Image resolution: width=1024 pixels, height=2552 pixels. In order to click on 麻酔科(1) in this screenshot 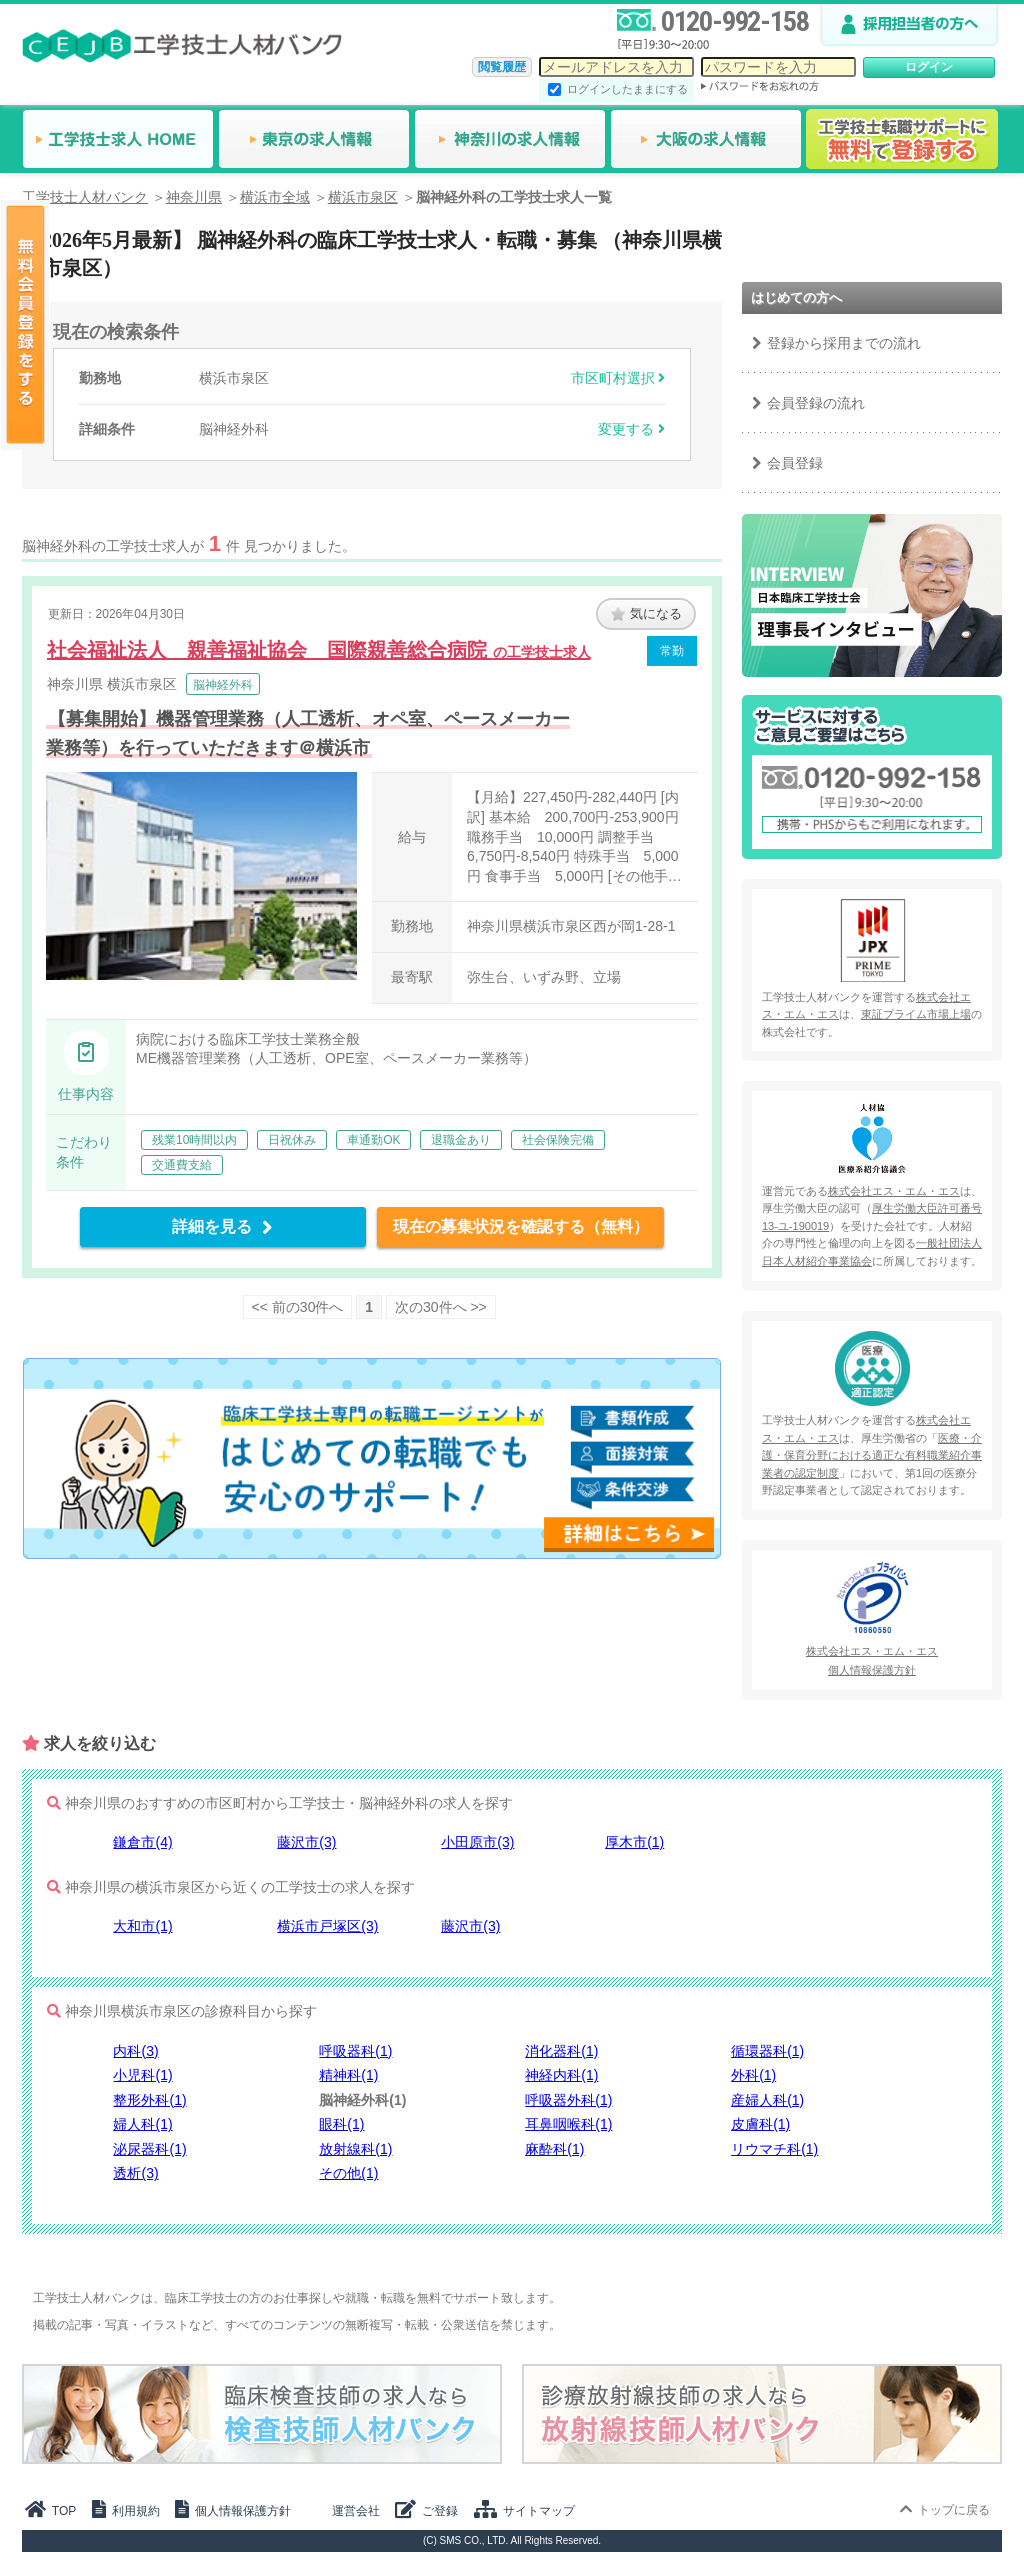, I will do `click(554, 2149)`.